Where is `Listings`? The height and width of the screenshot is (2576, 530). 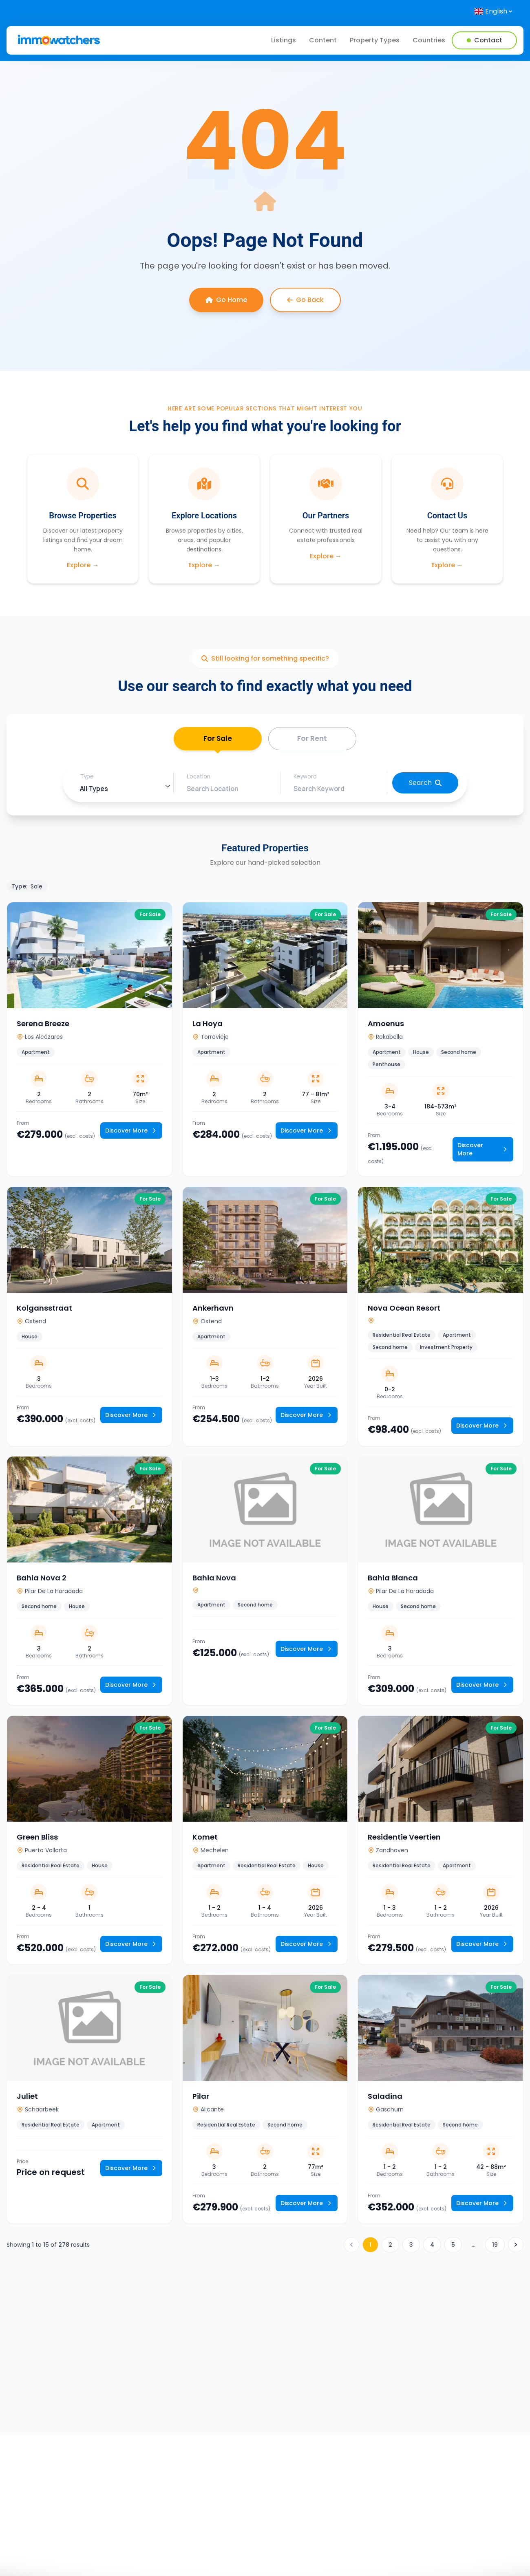
Listings is located at coordinates (283, 40).